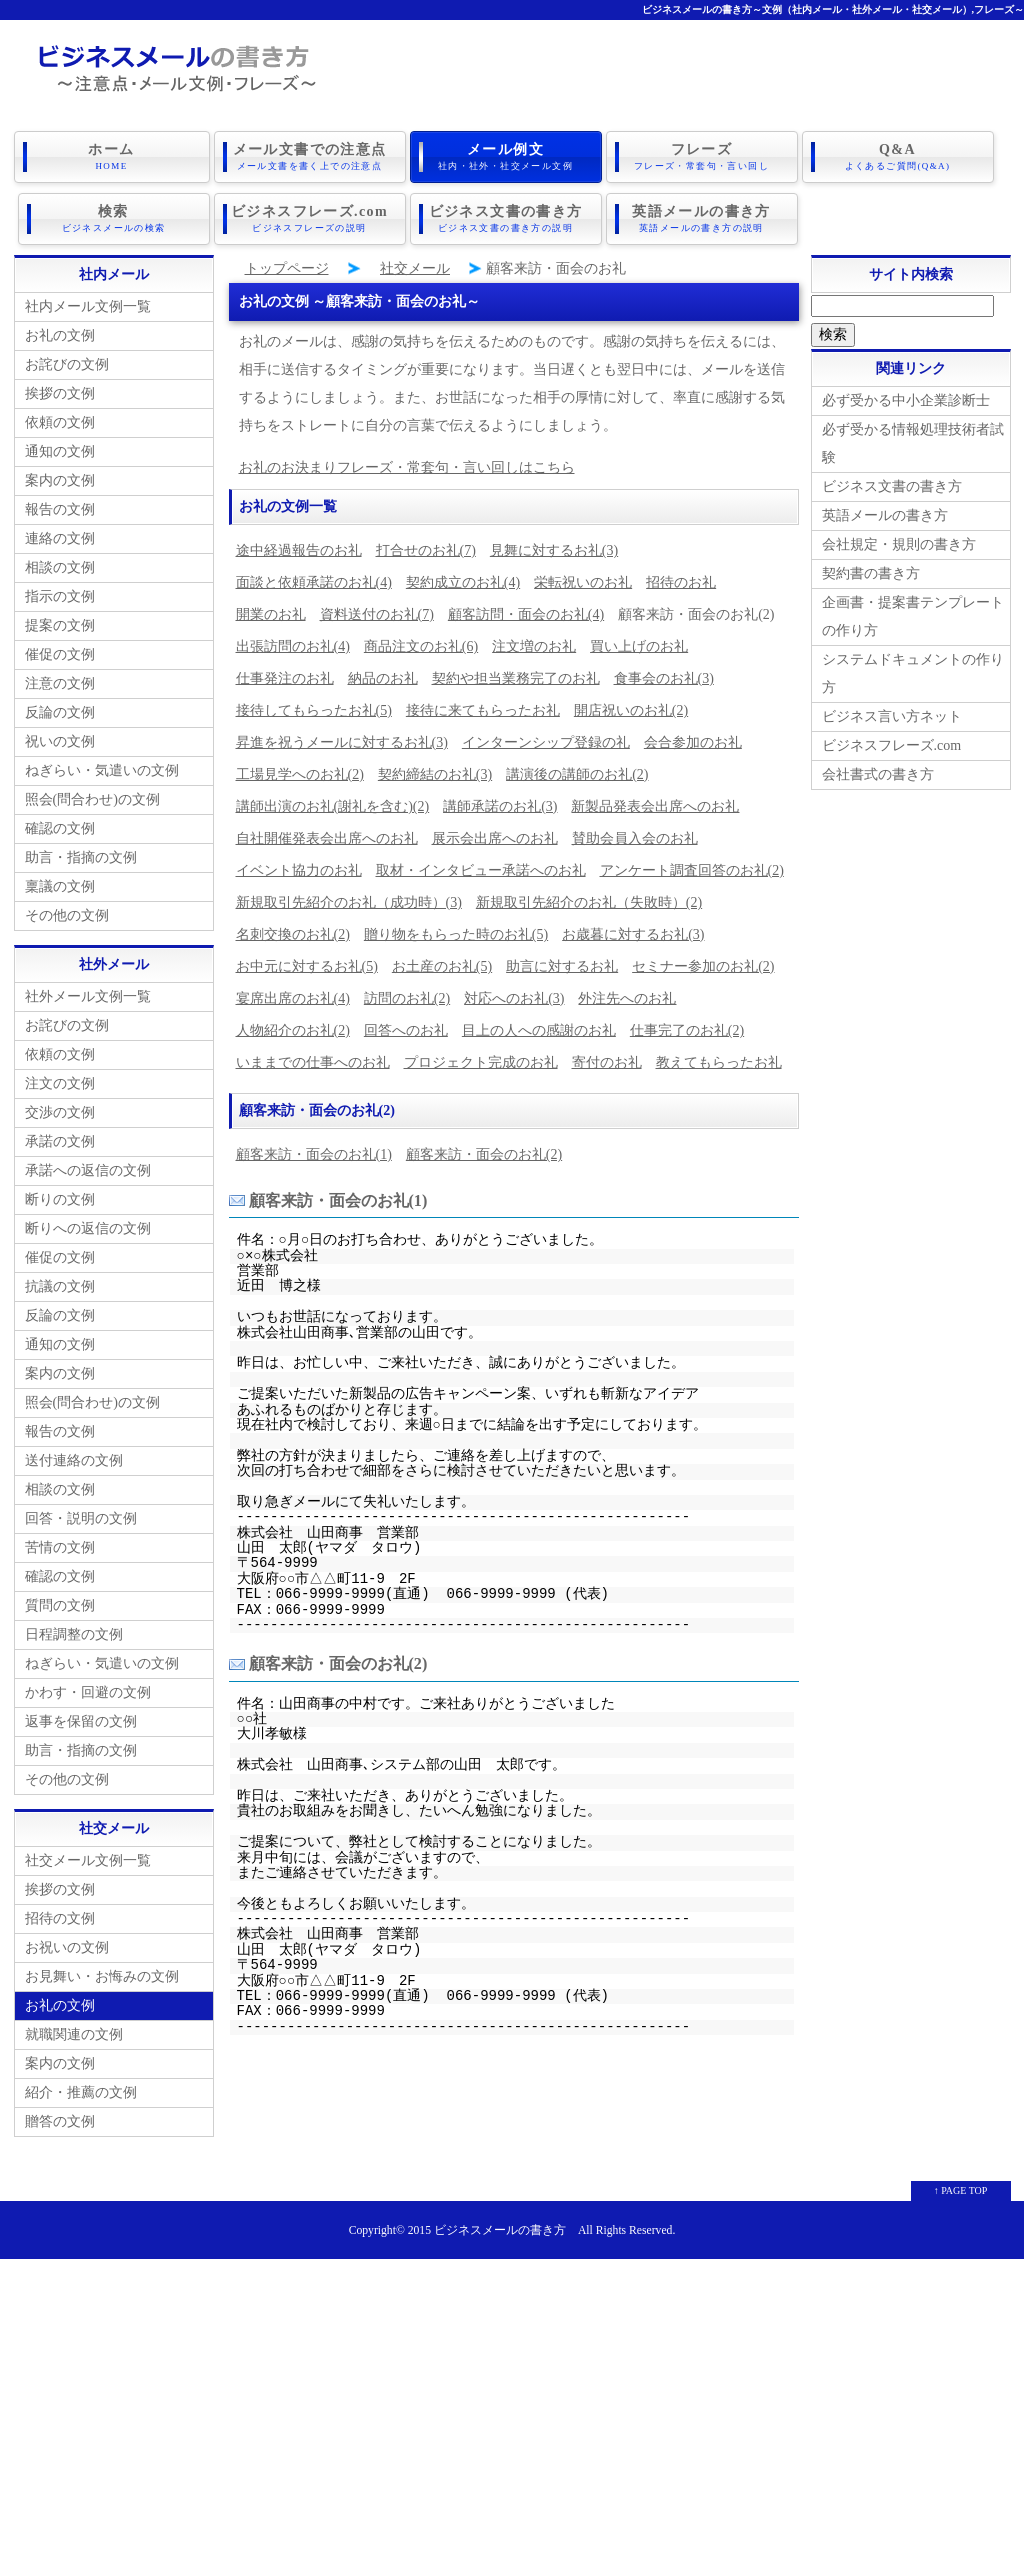 The image size is (1024, 2549). Describe the element at coordinates (421, 646) in the screenshot. I see `商品注文のお礼(6)` at that location.